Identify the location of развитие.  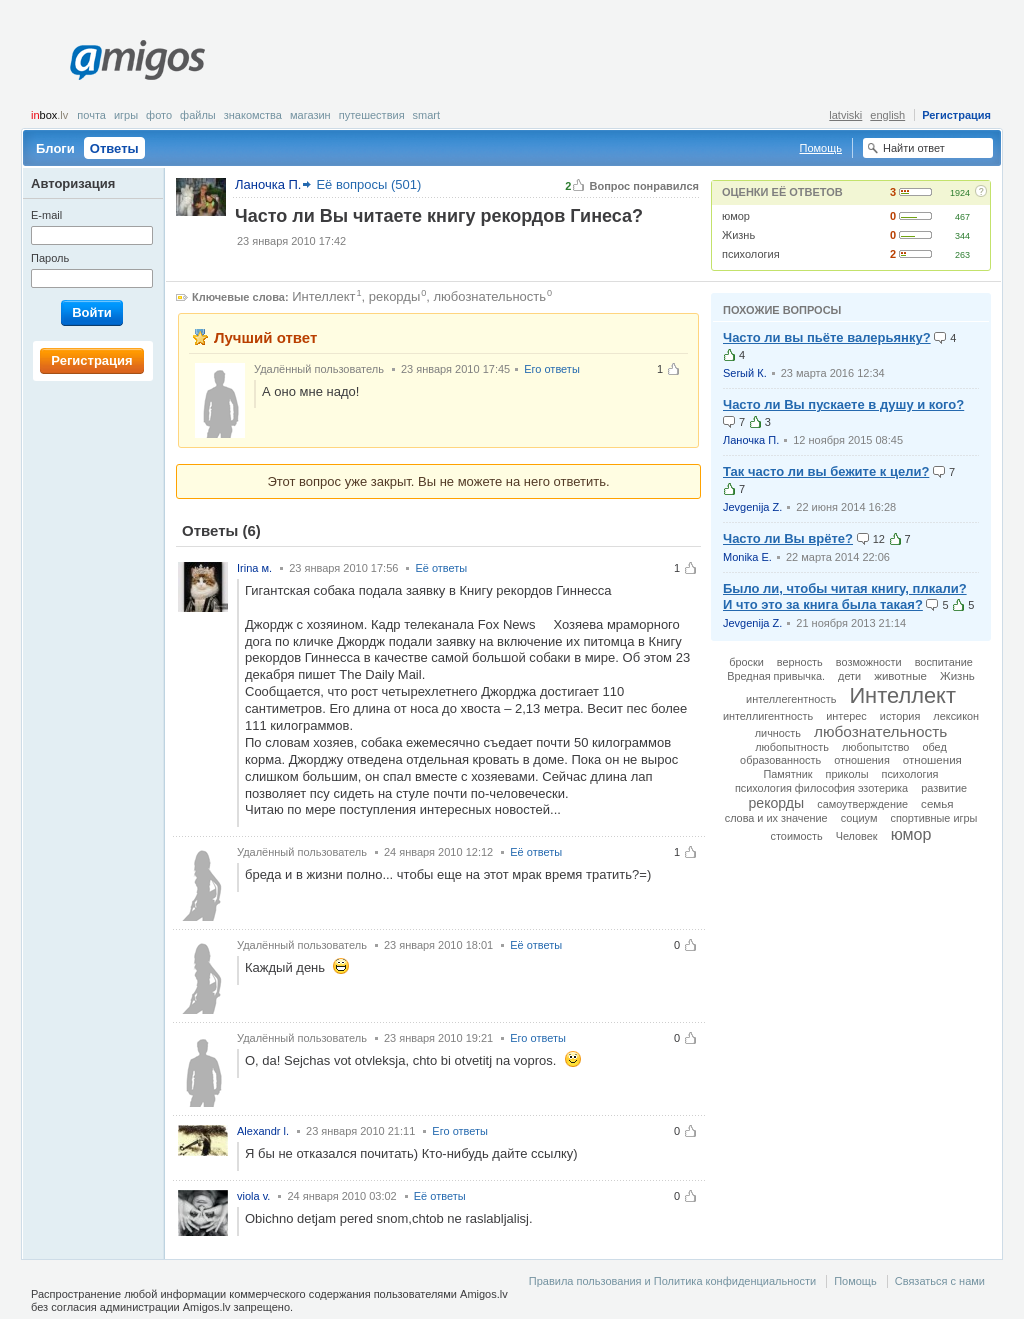
(944, 788).